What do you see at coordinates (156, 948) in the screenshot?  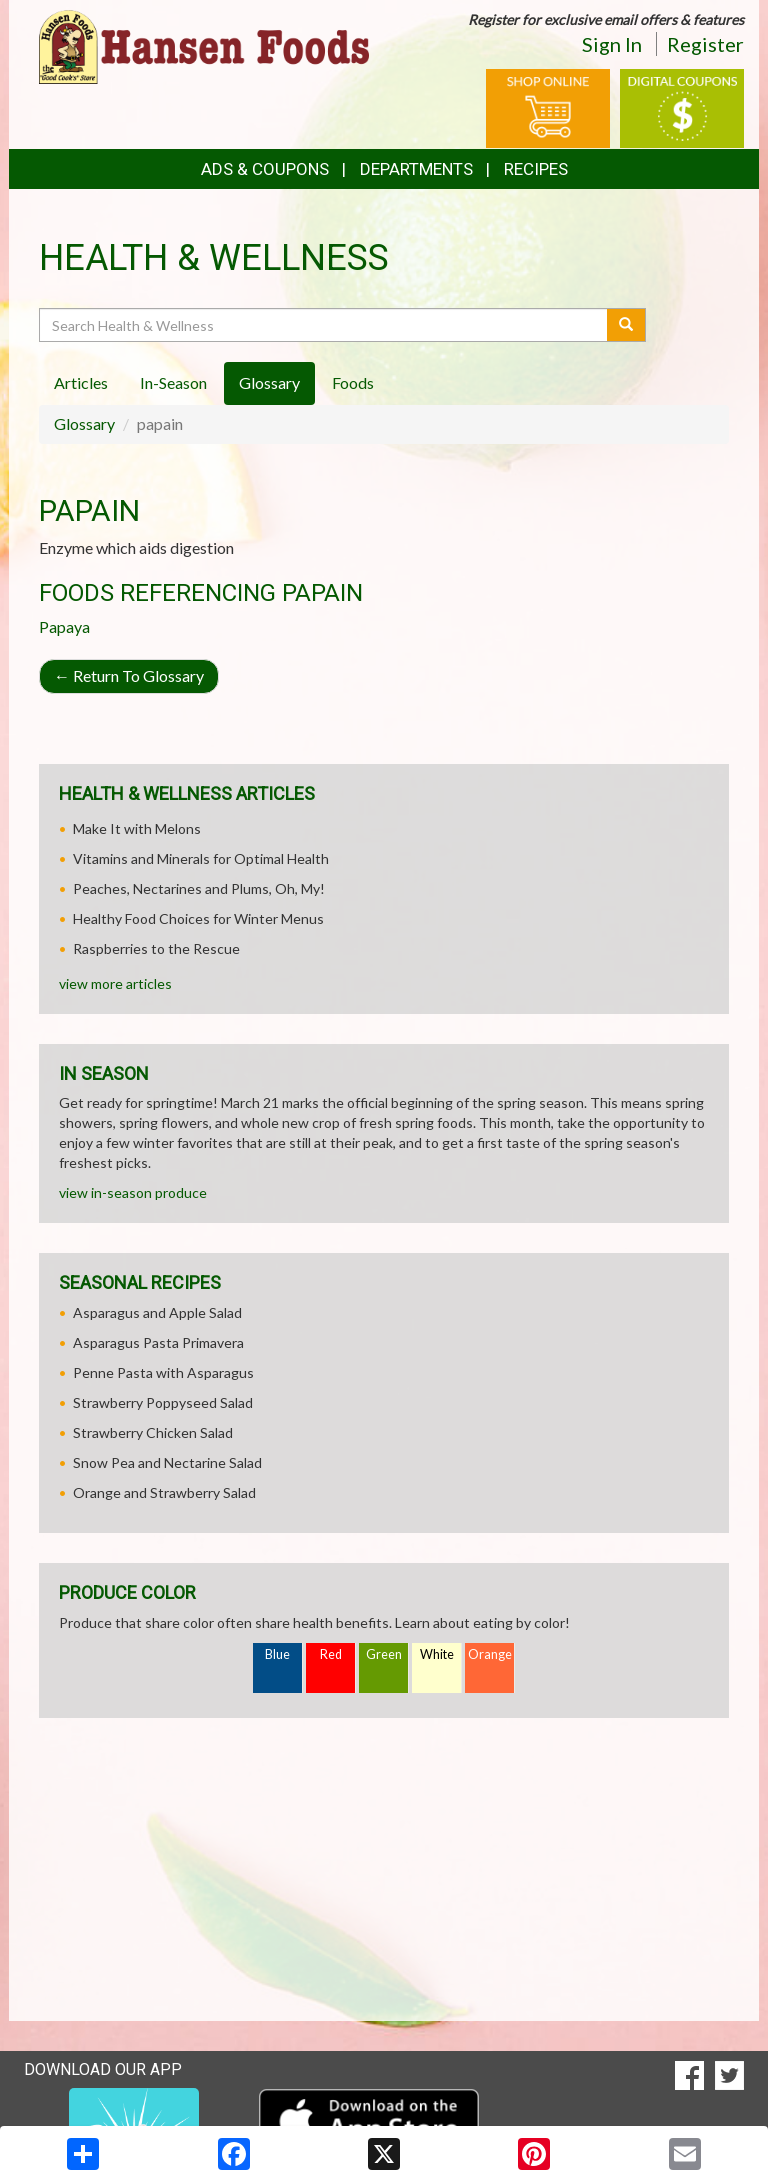 I see `Raspberries to the Rescue` at bounding box center [156, 948].